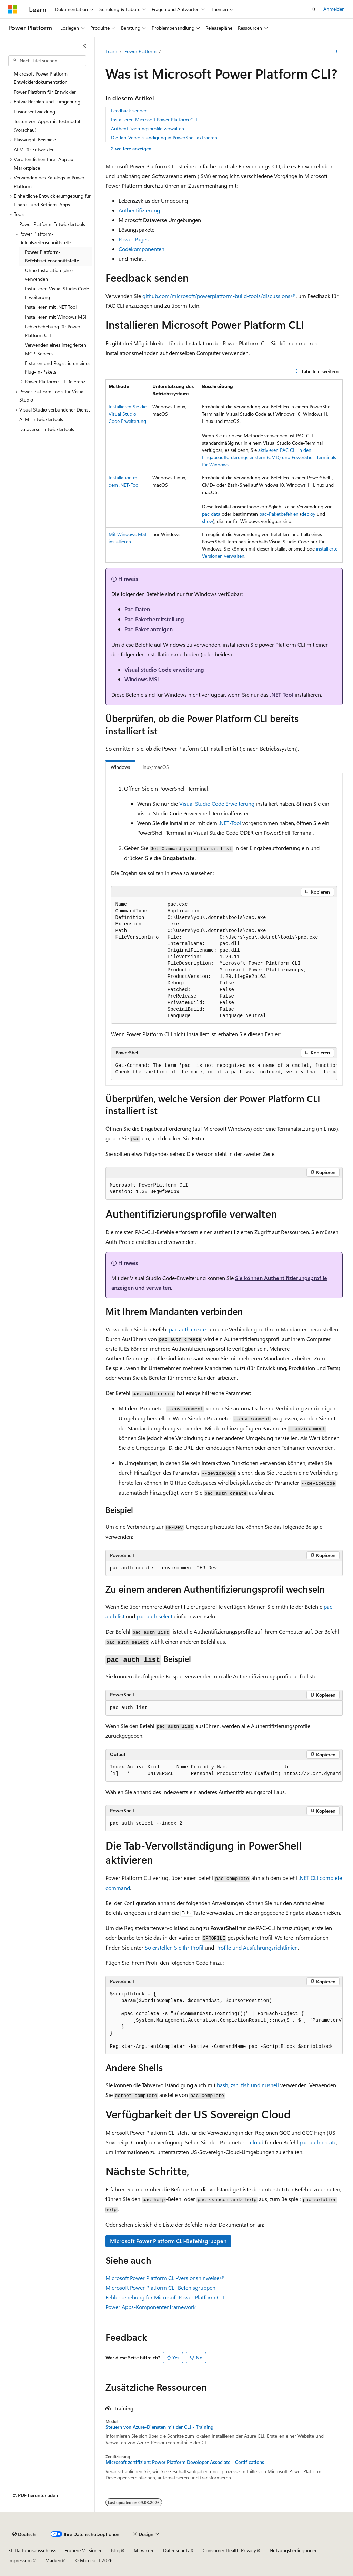 This screenshot has width=353, height=2576. What do you see at coordinates (154, 119) in the screenshot?
I see `Installieren Microsoft Power Platform CLI` at bounding box center [154, 119].